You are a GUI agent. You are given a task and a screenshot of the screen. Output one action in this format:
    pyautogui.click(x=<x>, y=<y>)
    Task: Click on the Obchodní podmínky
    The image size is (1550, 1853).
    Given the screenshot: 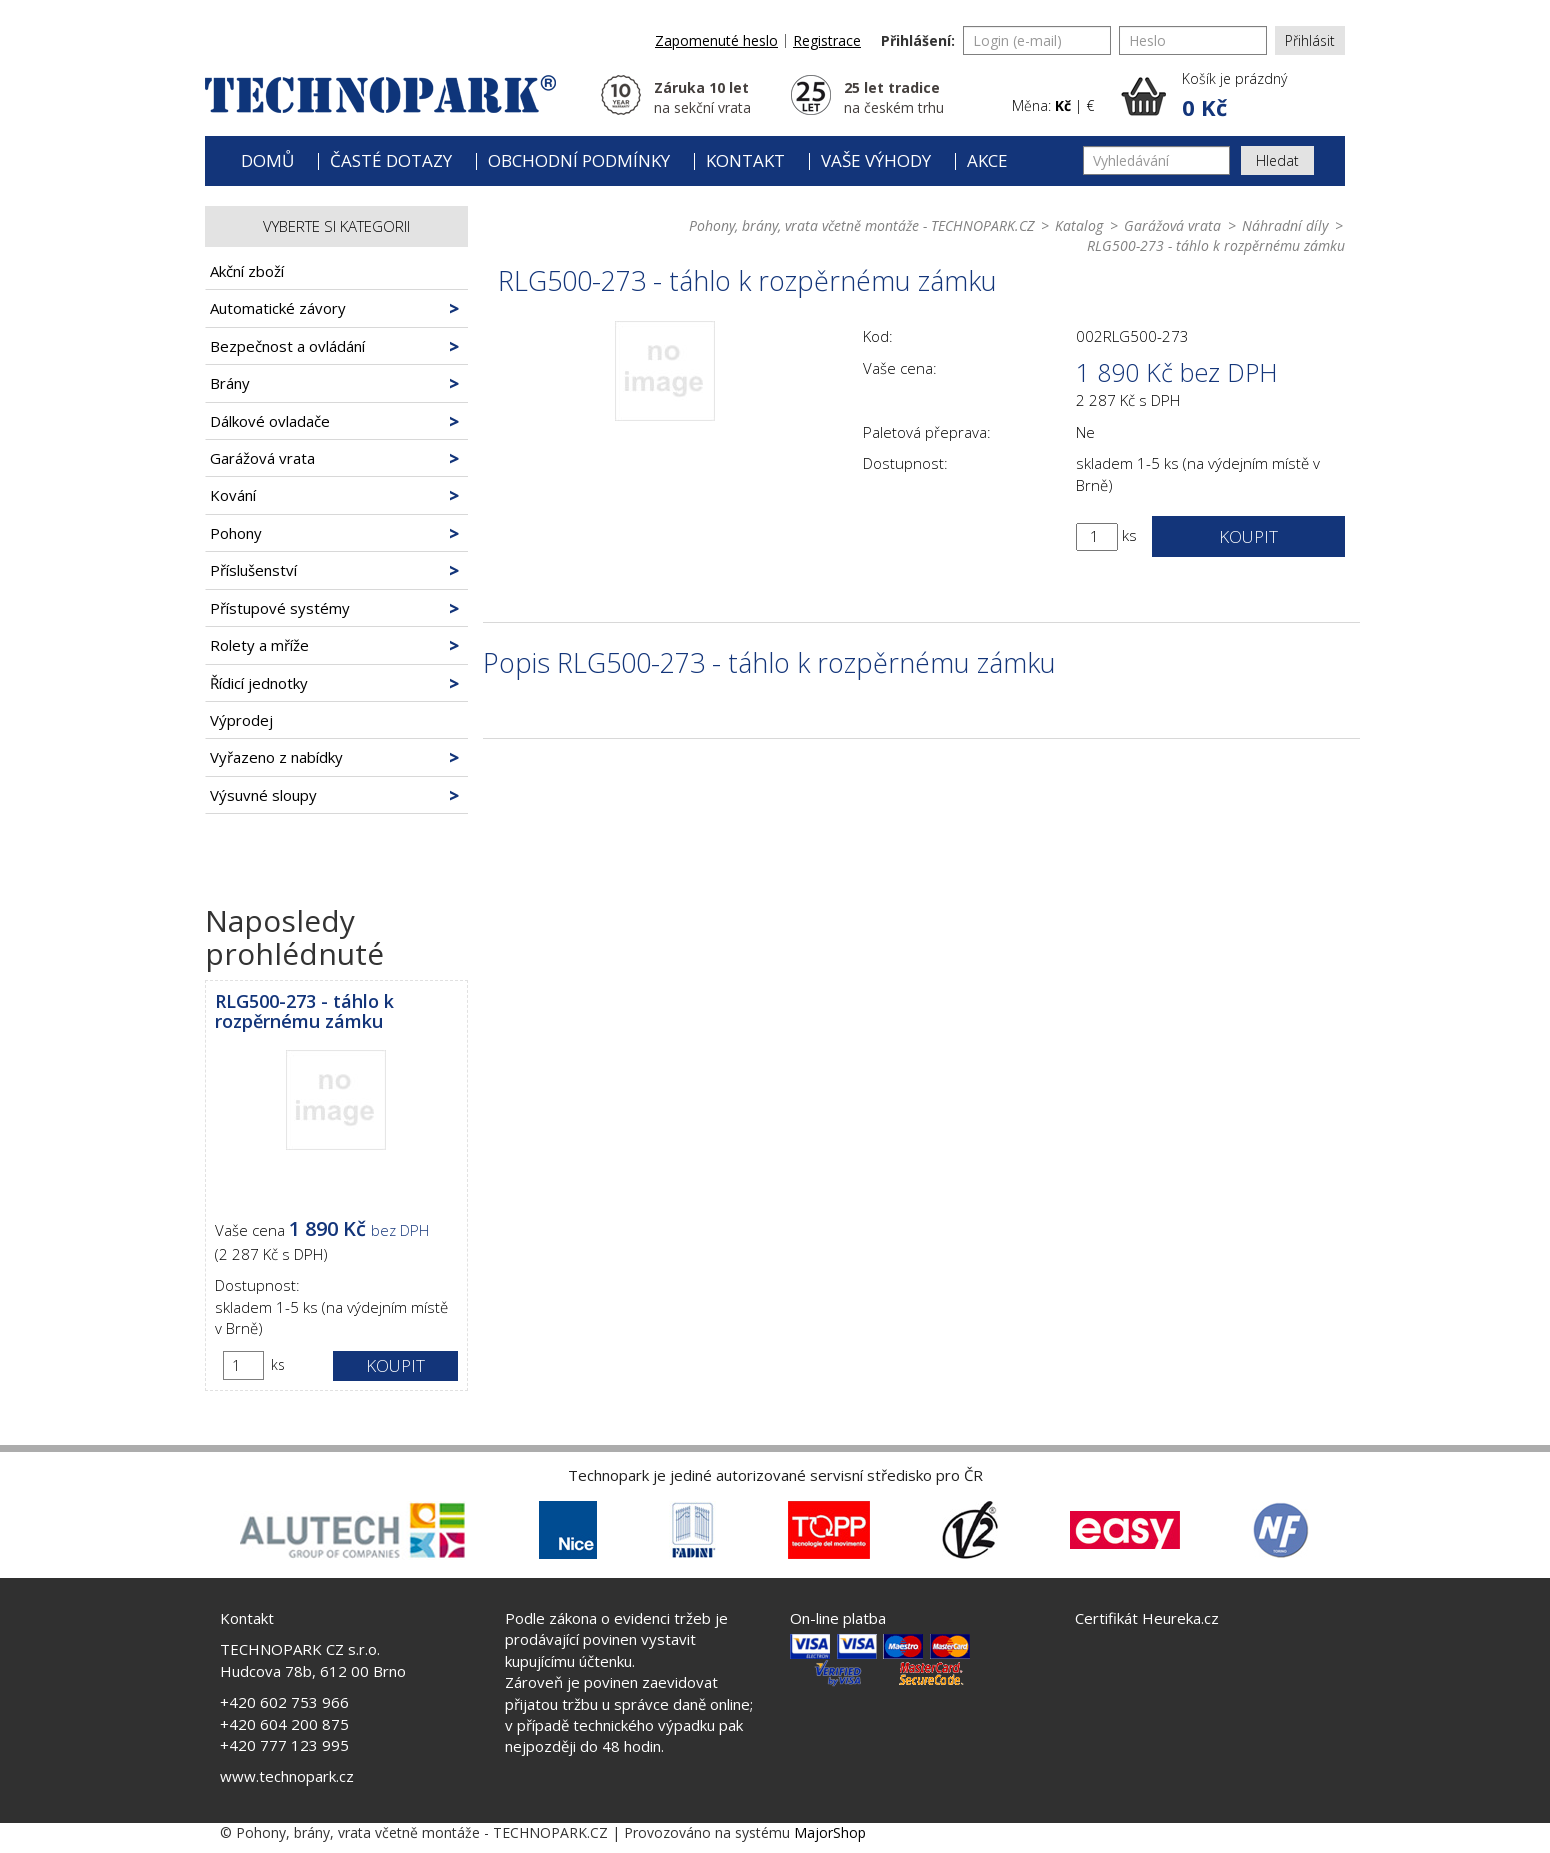 What is the action you would take?
    pyautogui.click(x=579, y=160)
    